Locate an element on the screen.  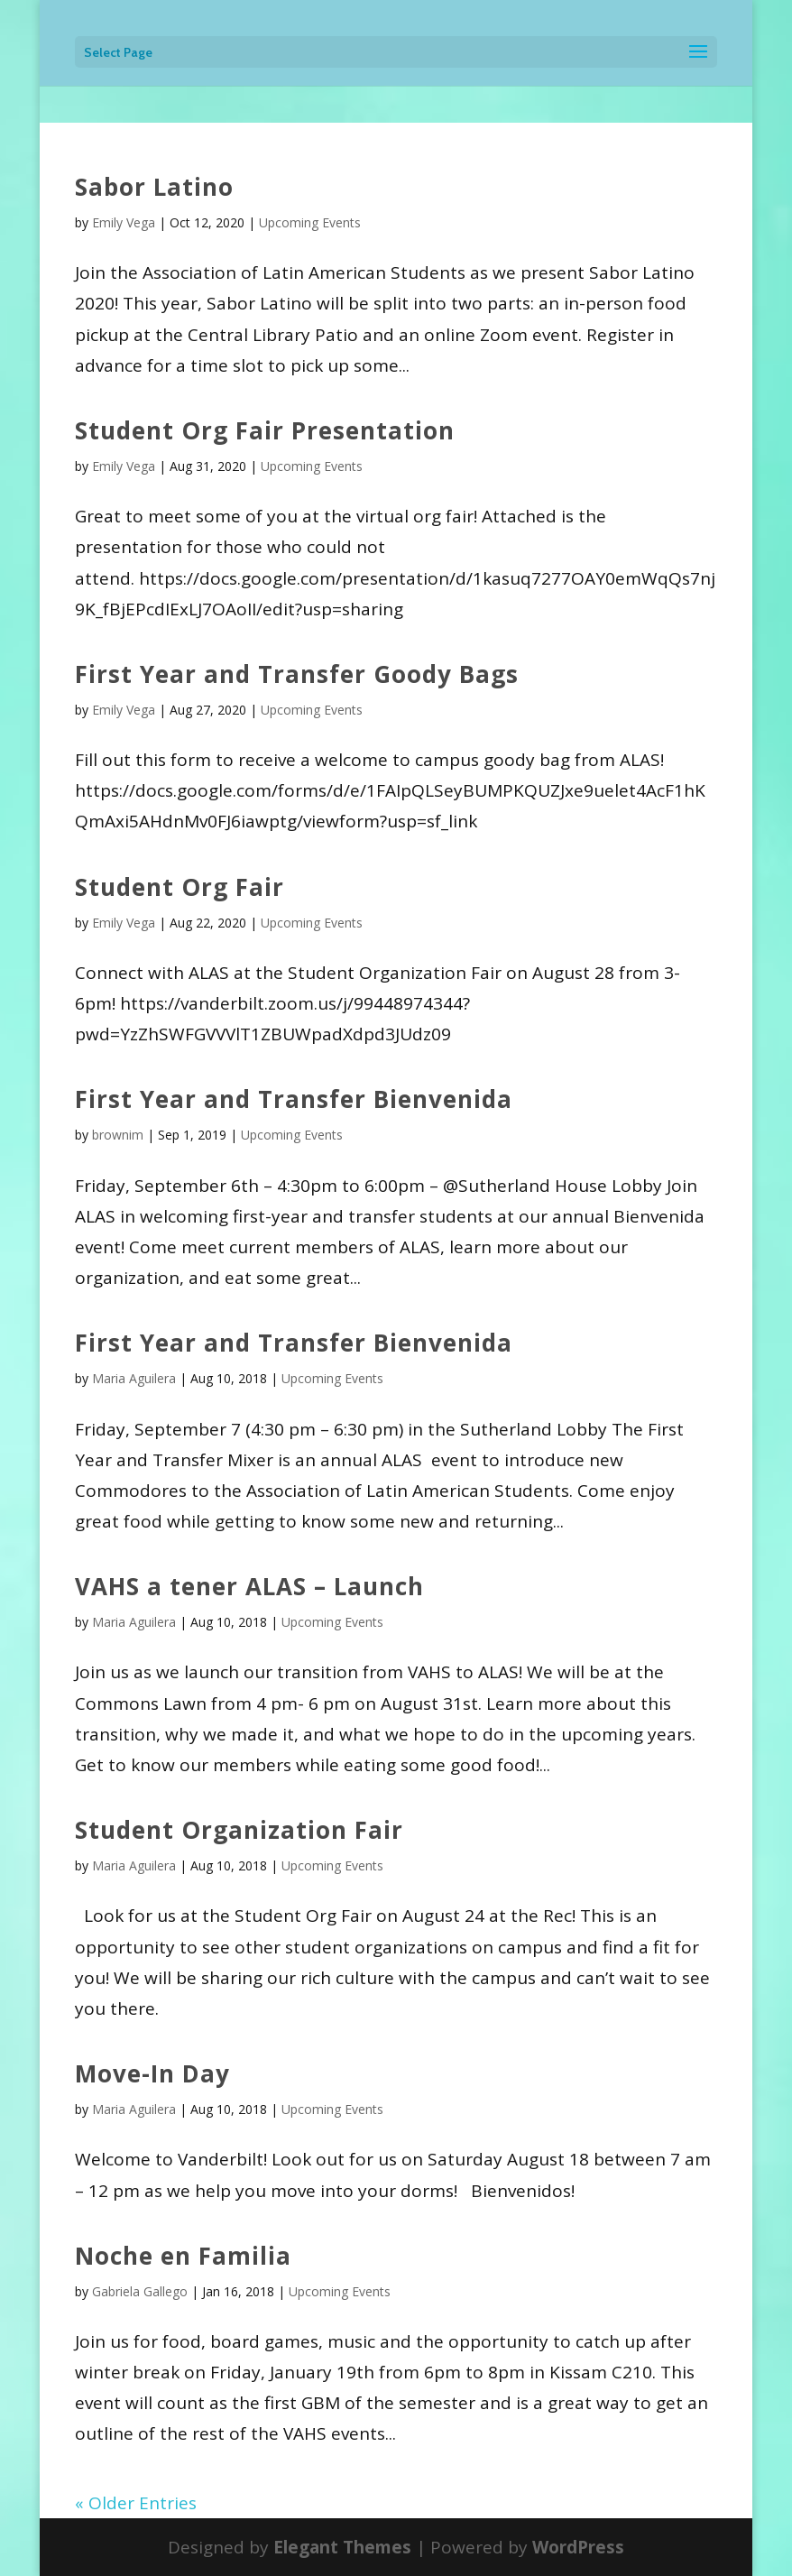
Maria Aguilera is located at coordinates (134, 1378).